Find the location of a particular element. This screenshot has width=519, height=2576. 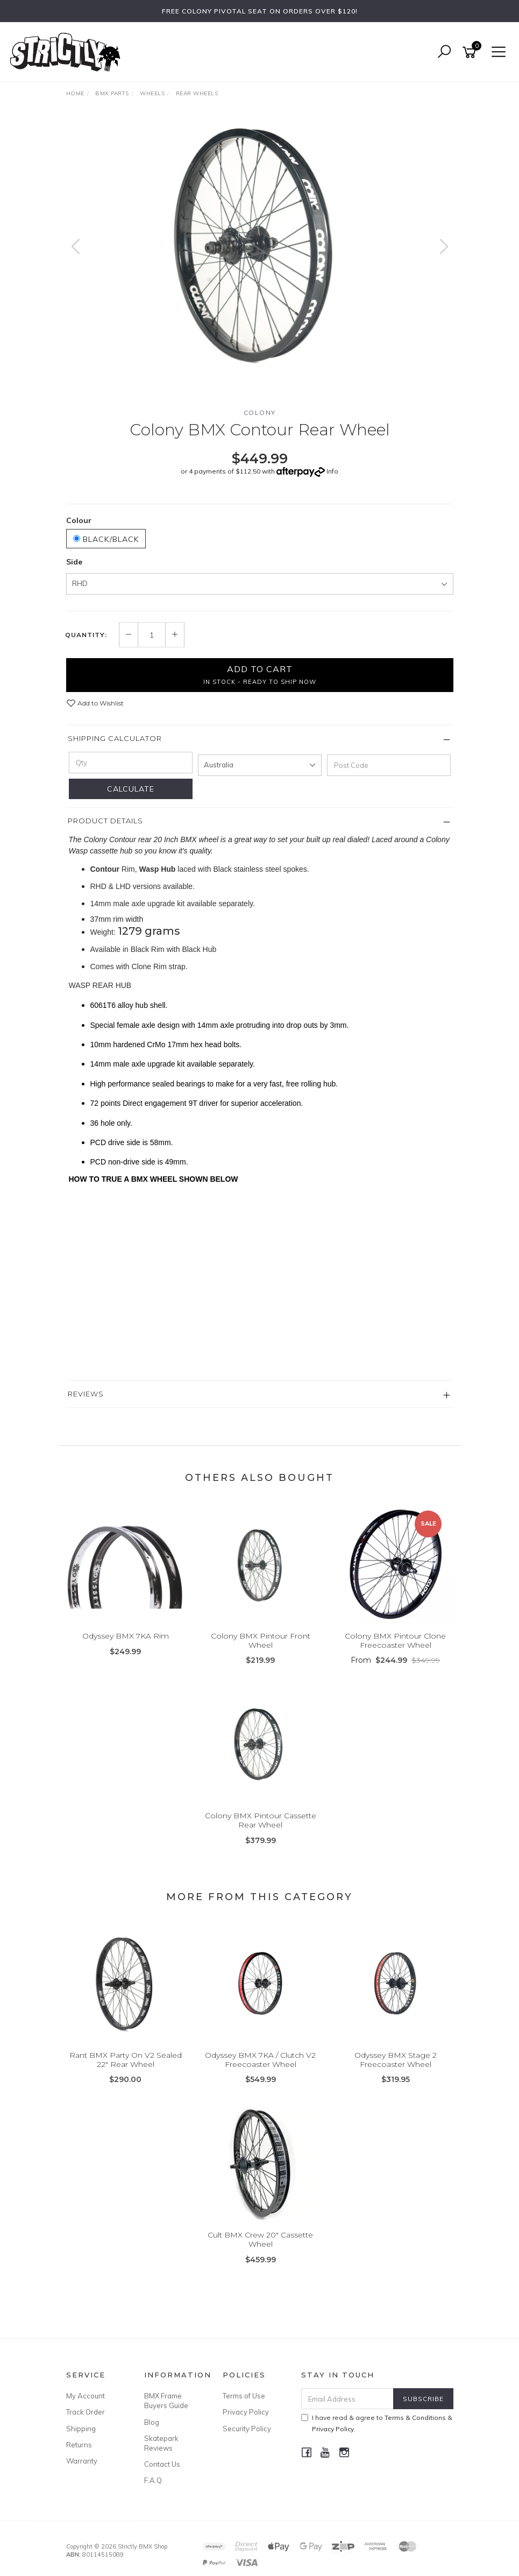

Shipping is located at coordinates (81, 2428).